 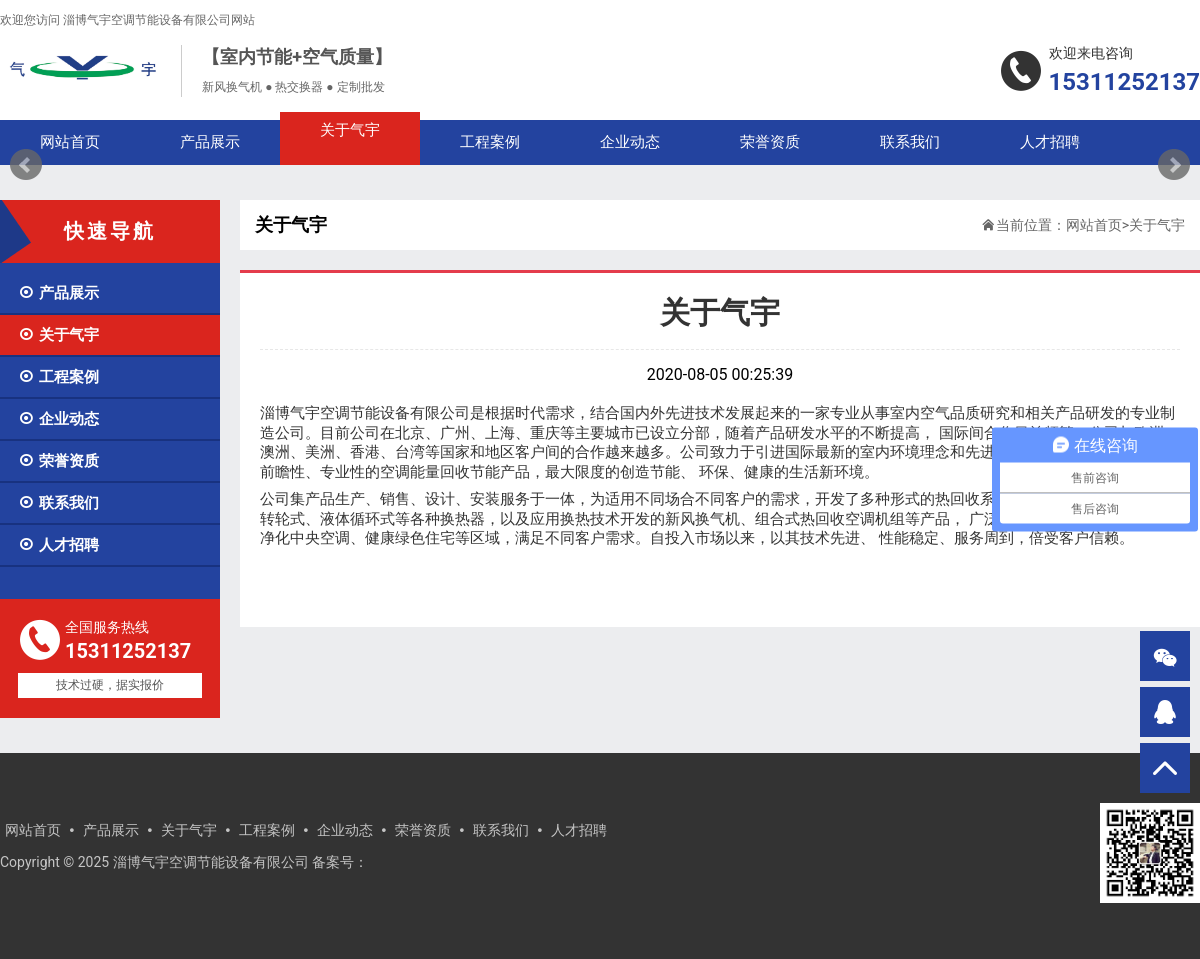 What do you see at coordinates (58, 293) in the screenshot?
I see `产品展示` at bounding box center [58, 293].